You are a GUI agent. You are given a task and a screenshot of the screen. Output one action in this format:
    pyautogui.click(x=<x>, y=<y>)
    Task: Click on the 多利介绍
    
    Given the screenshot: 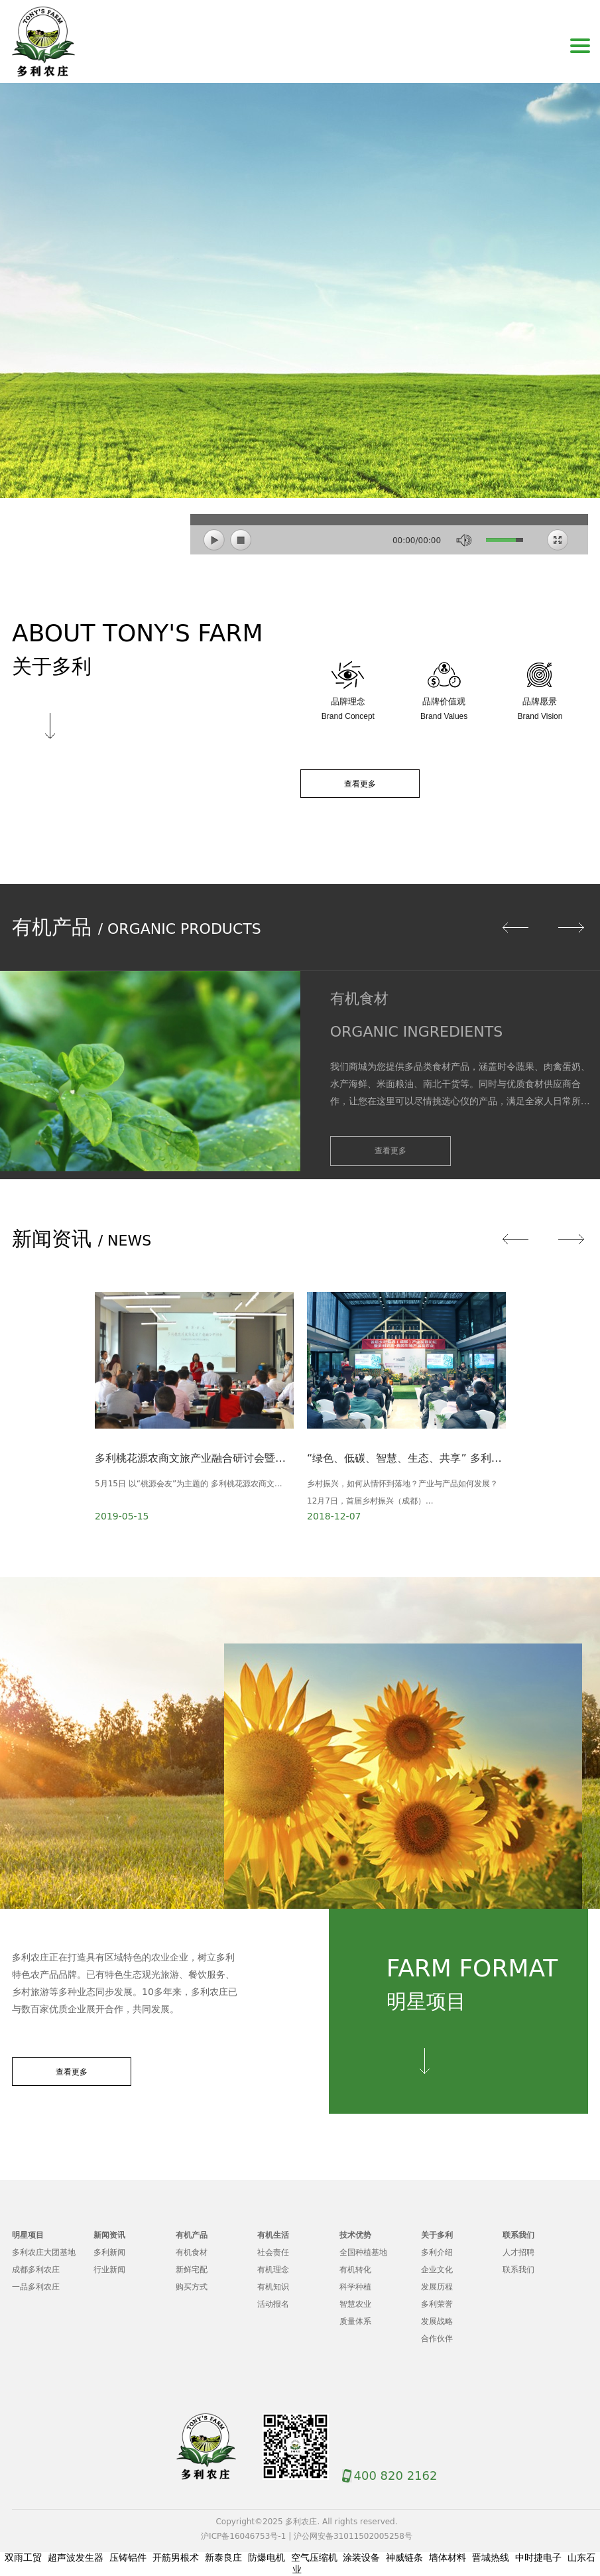 What is the action you would take?
    pyautogui.click(x=437, y=2252)
    